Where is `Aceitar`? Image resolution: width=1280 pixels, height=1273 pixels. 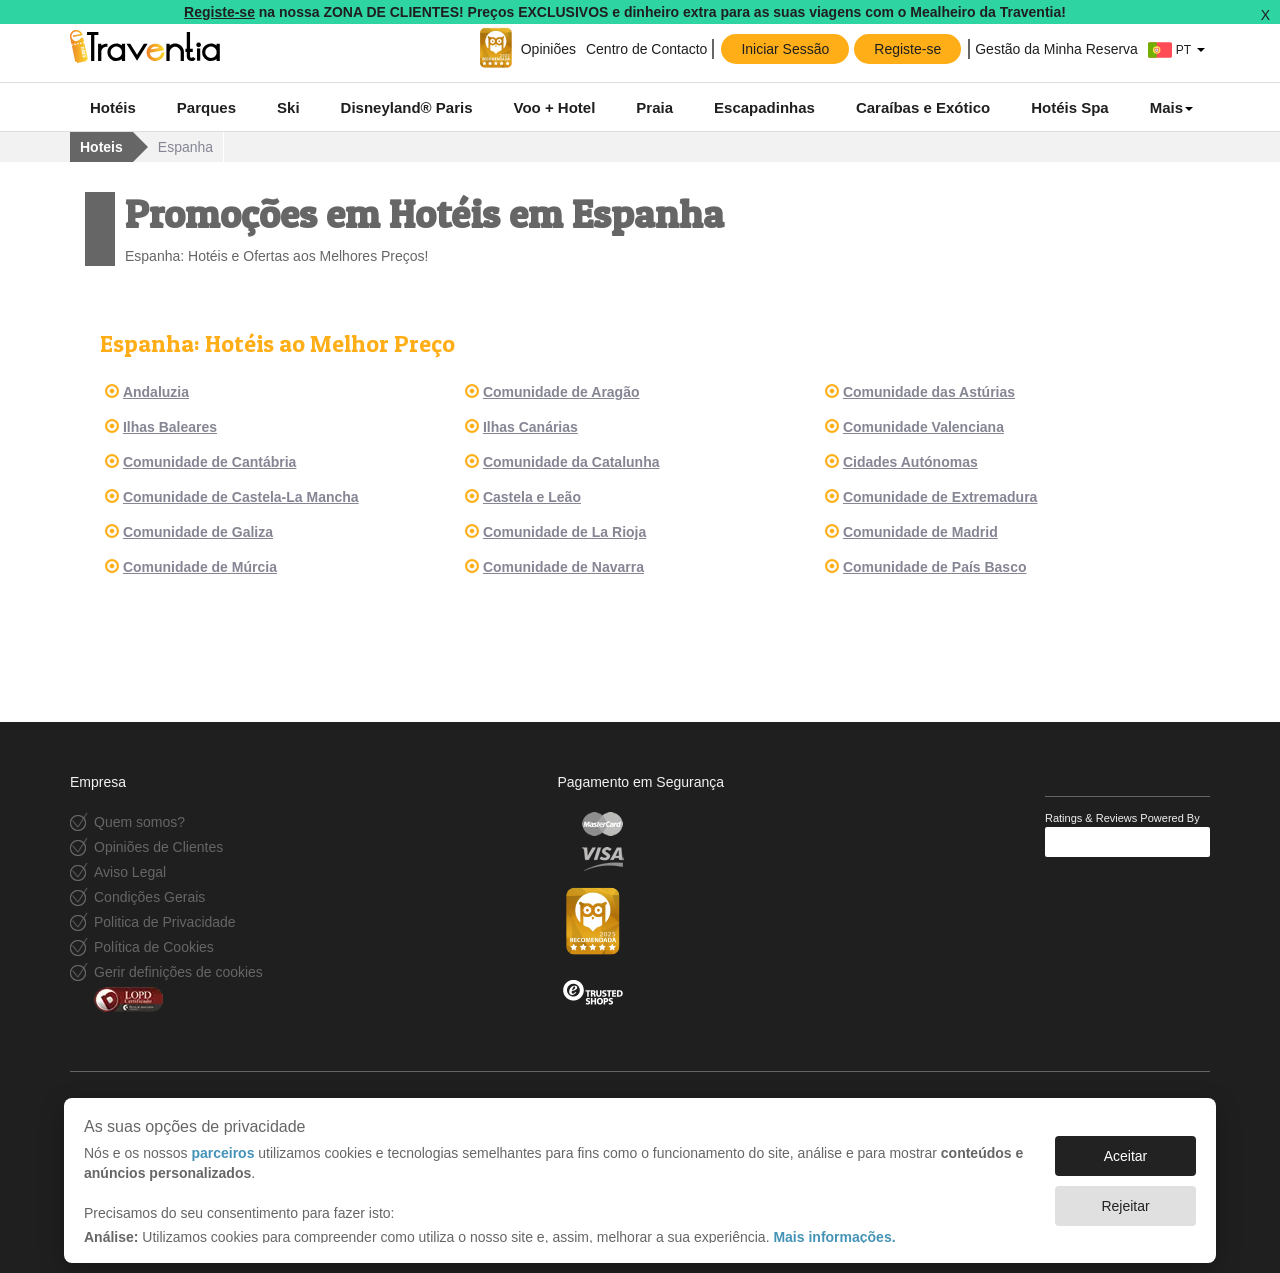
Aceitar is located at coordinates (1126, 1146).